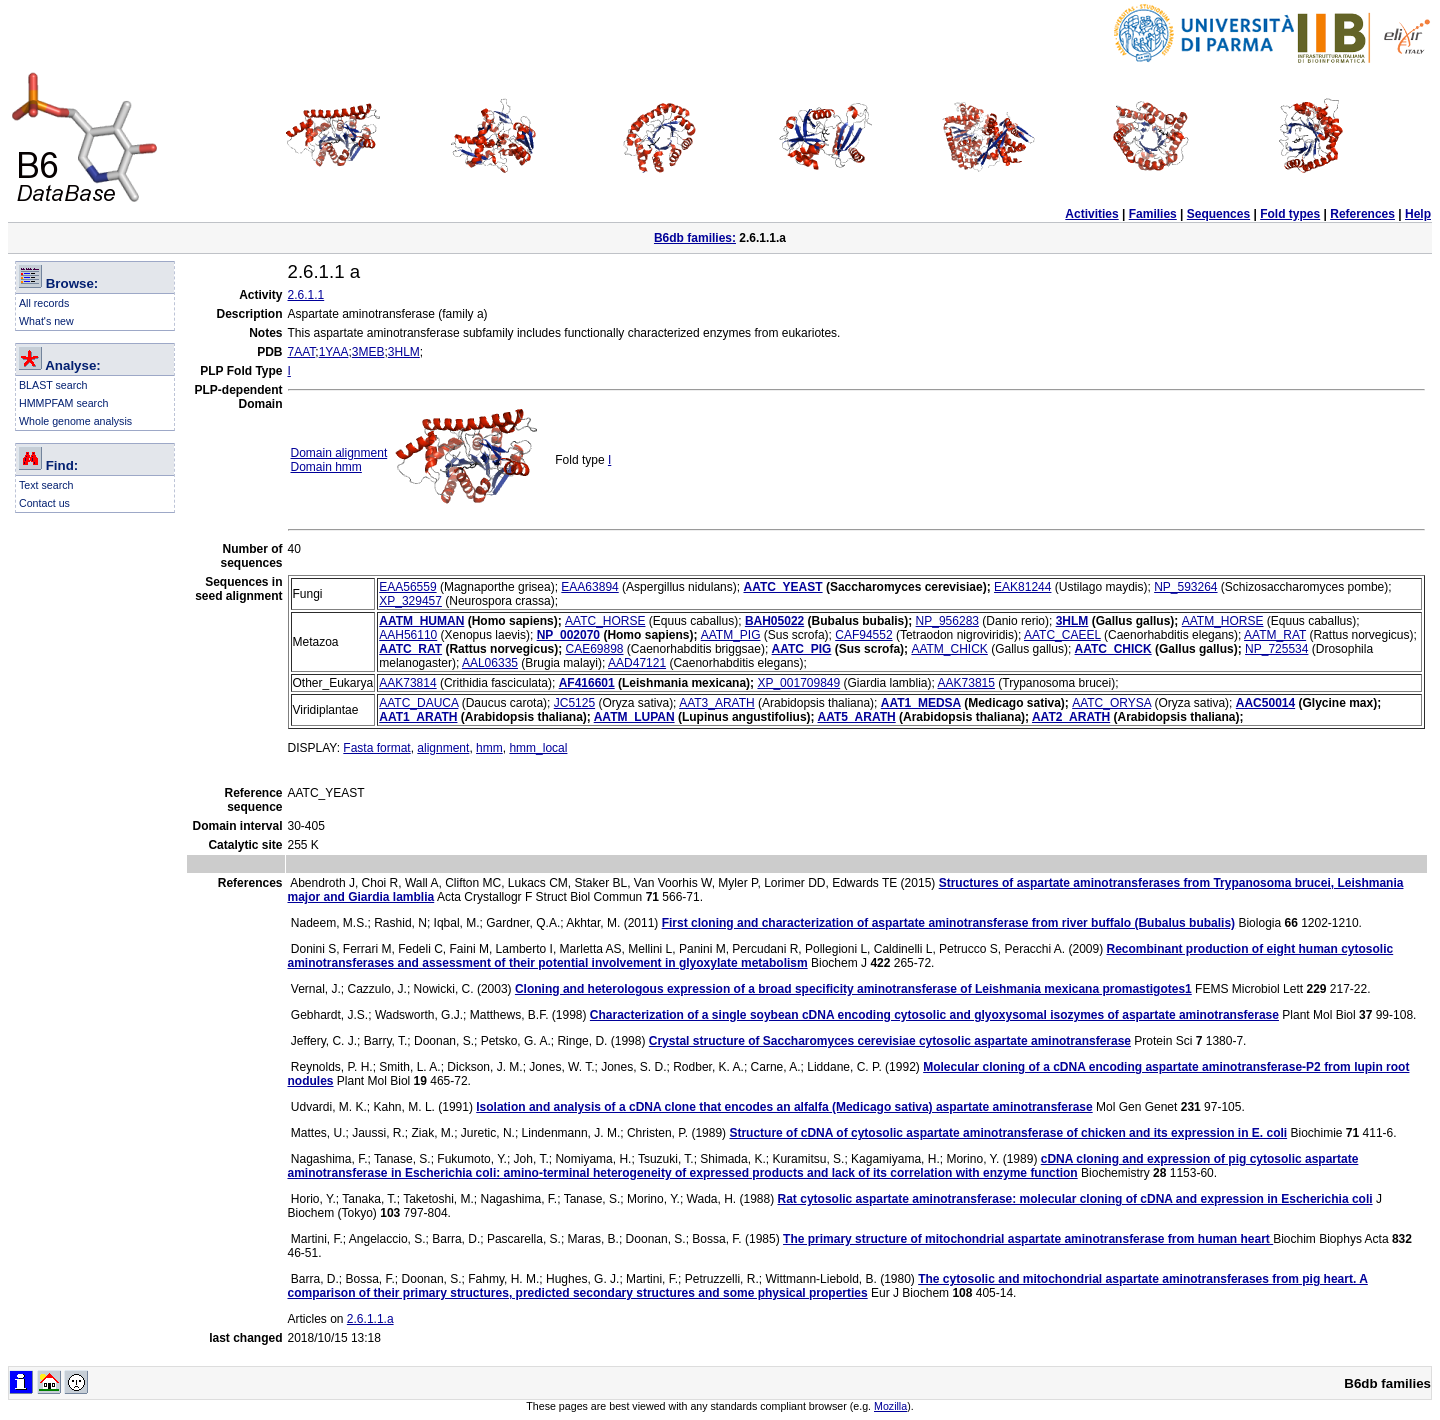  What do you see at coordinates (1265, 703) in the screenshot?
I see `AAC50014` at bounding box center [1265, 703].